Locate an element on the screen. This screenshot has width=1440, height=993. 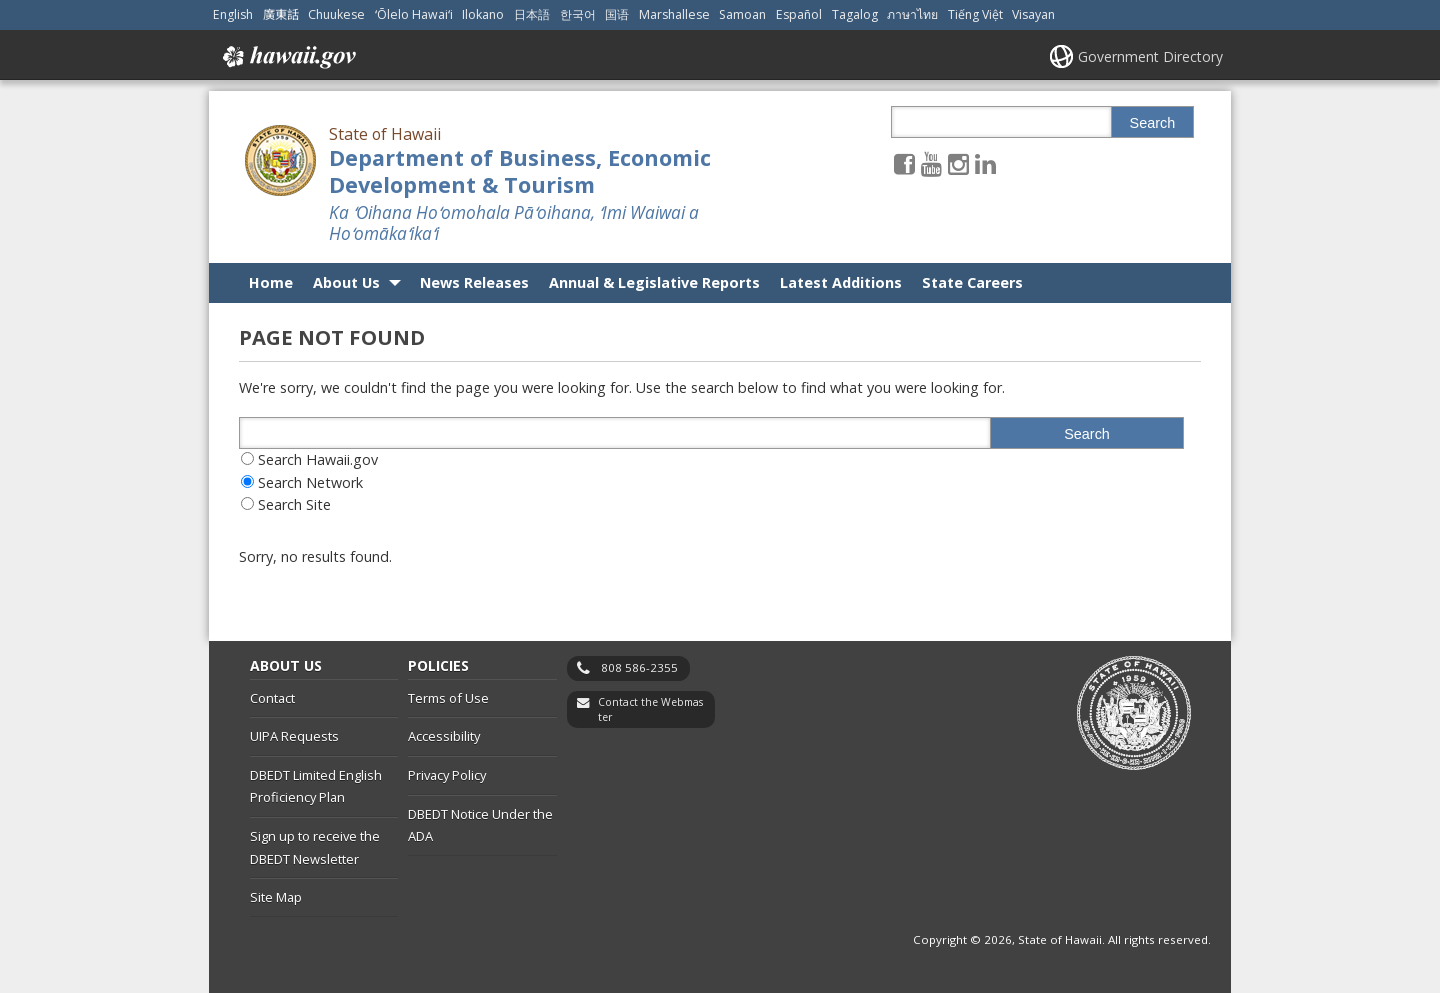
日本語 [Open 日本語/japanese content] is located at coordinates (532, 14).